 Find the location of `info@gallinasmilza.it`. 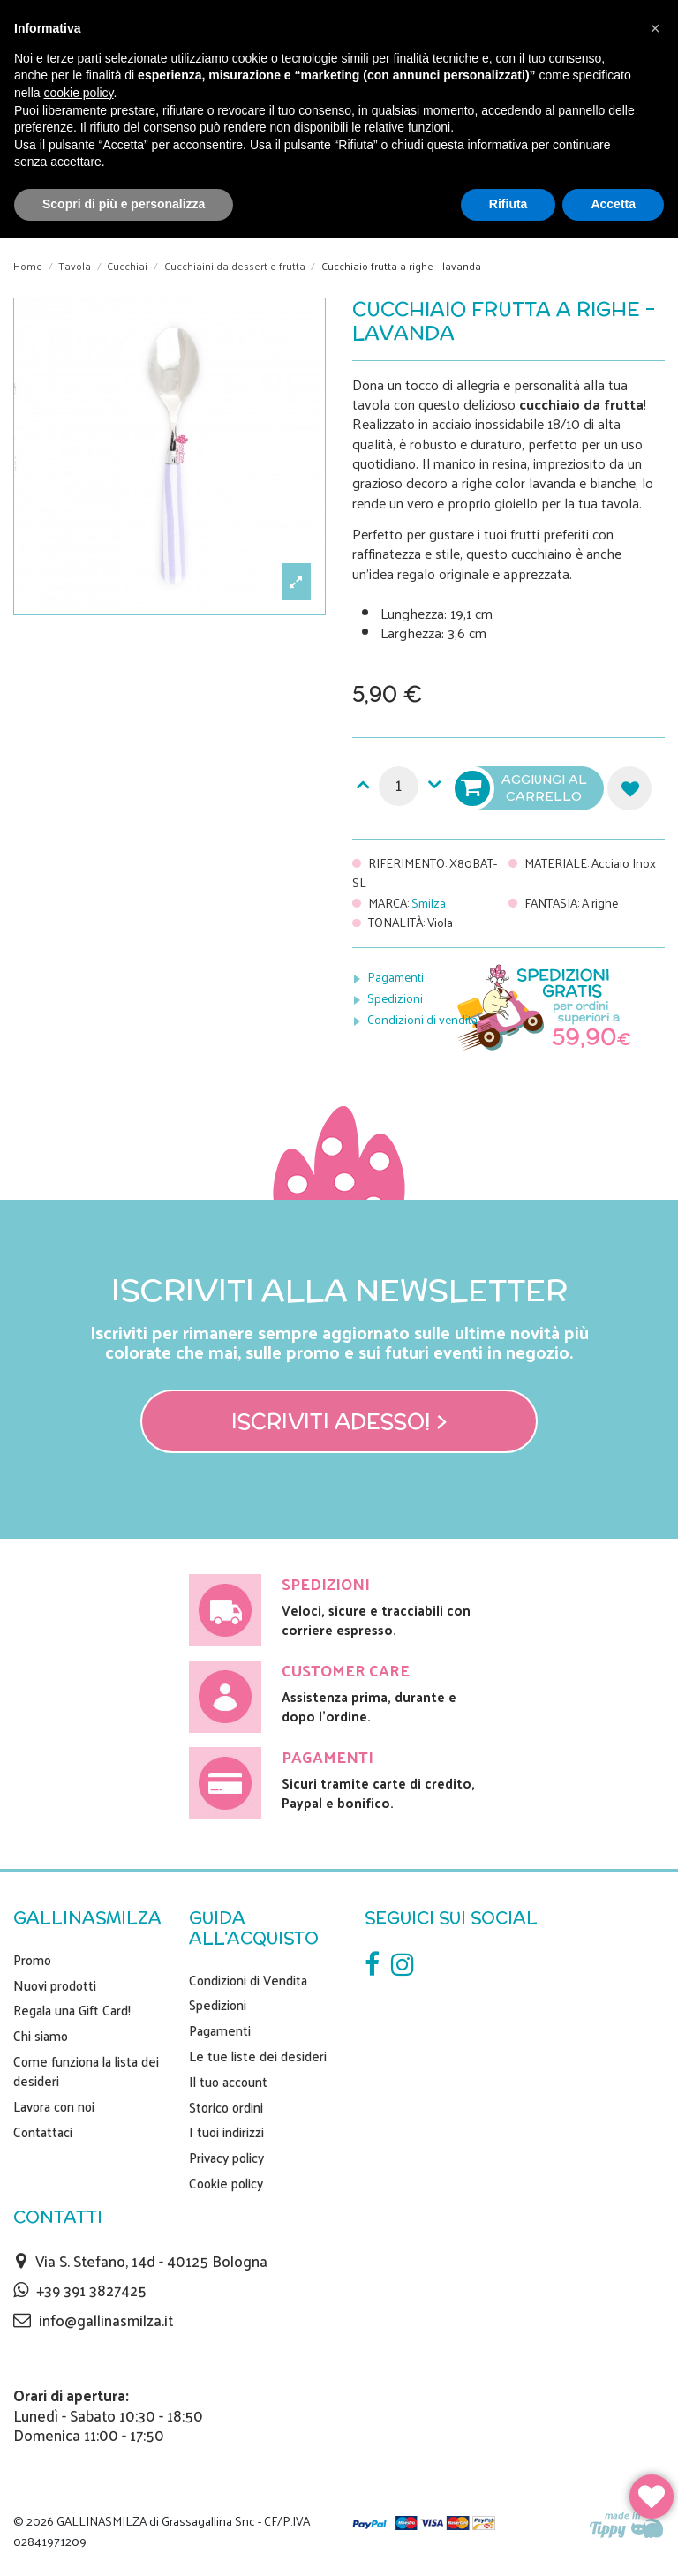

info@gallinasmilza.it is located at coordinates (106, 2320).